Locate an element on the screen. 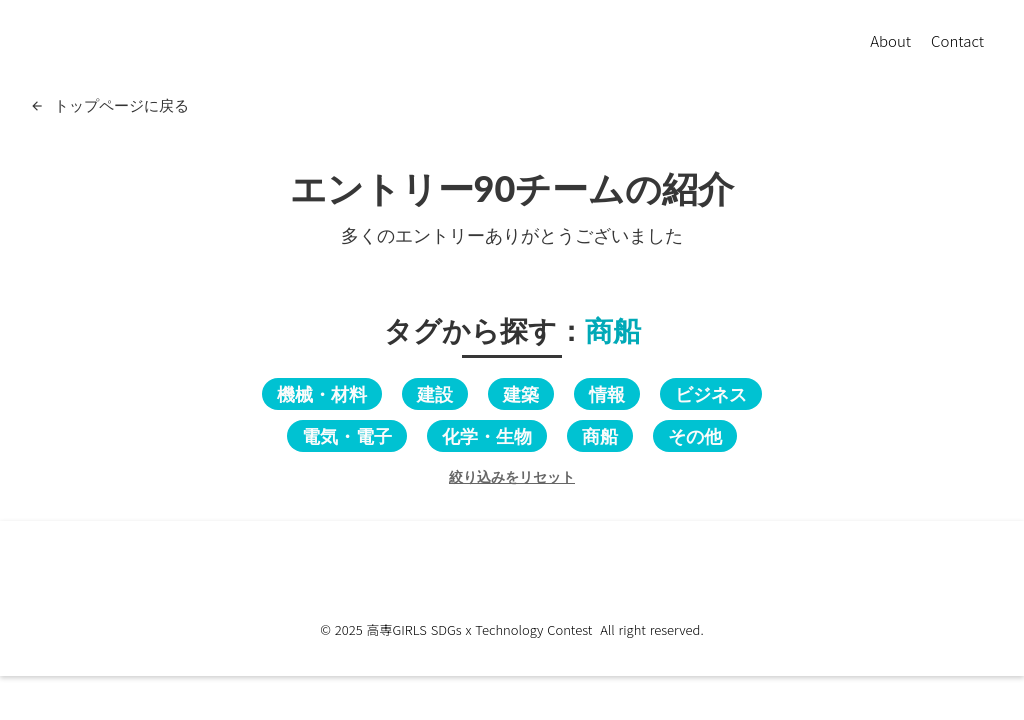 The image size is (1024, 720). arrow_back is located at coordinates (37, 106).